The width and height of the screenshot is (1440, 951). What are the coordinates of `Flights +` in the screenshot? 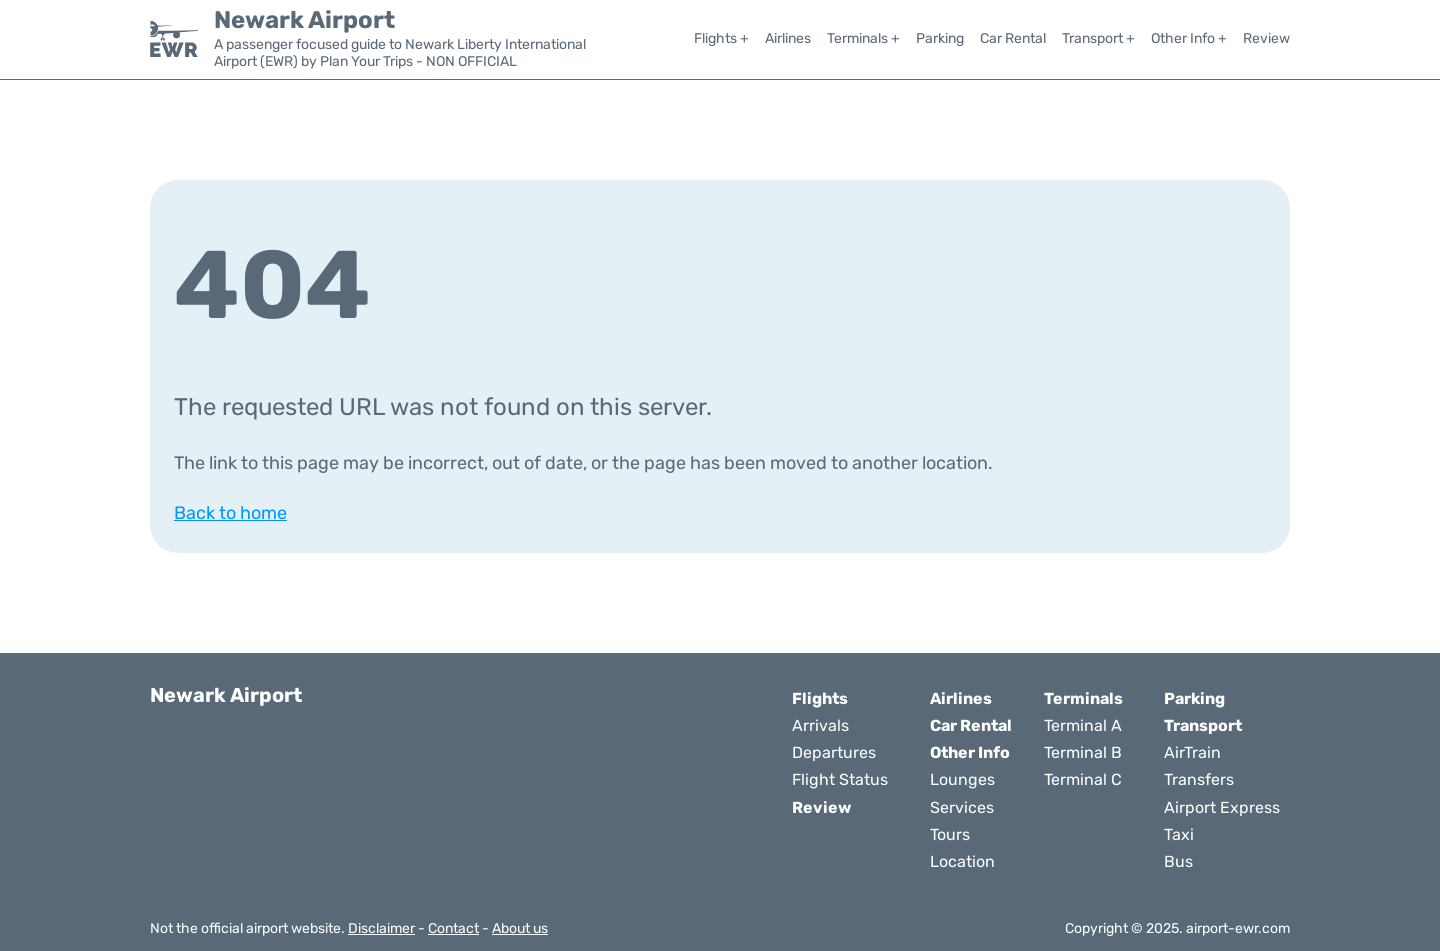 It's located at (721, 38).